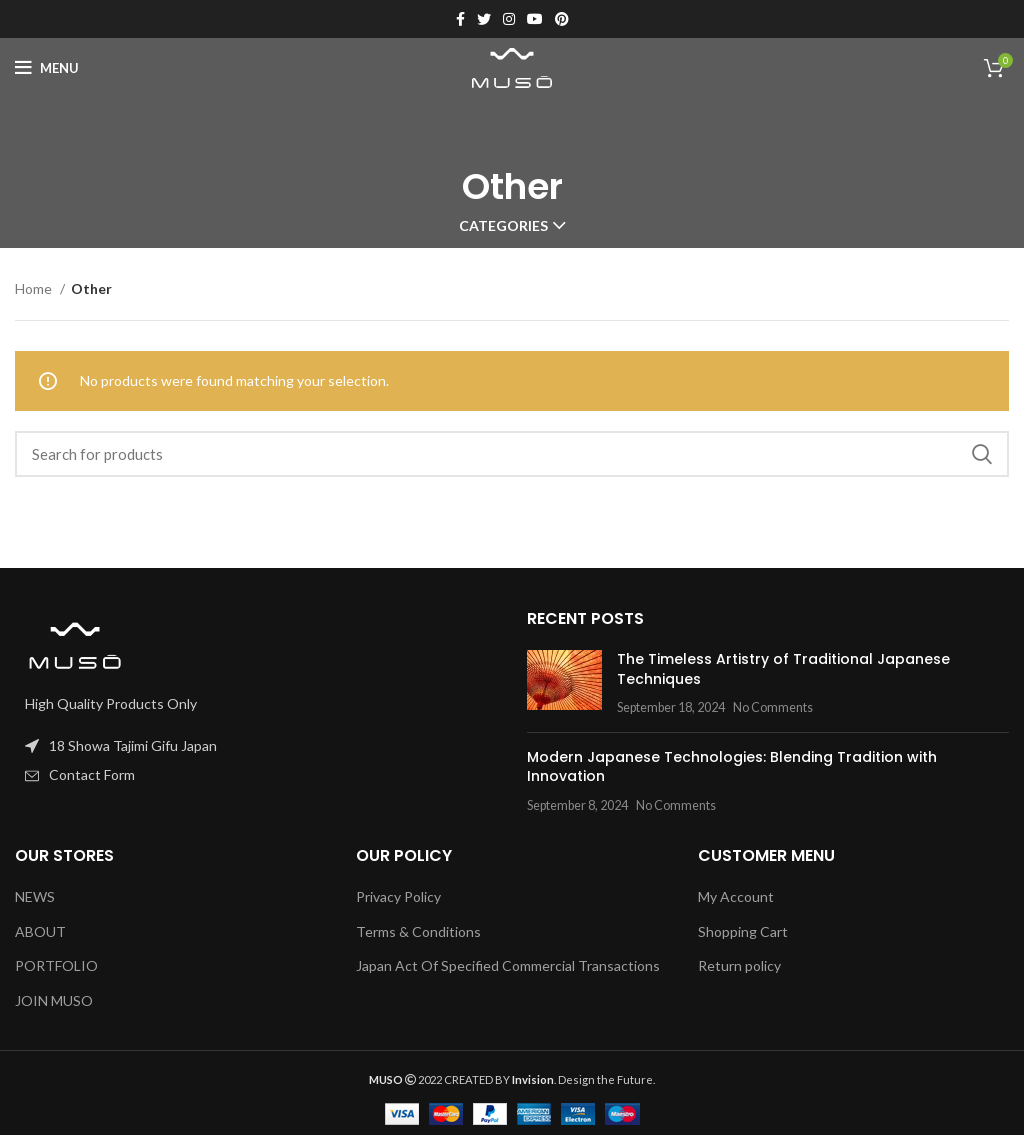 This screenshot has height=1135, width=1024. I want to click on [Search], so click(512, 454).